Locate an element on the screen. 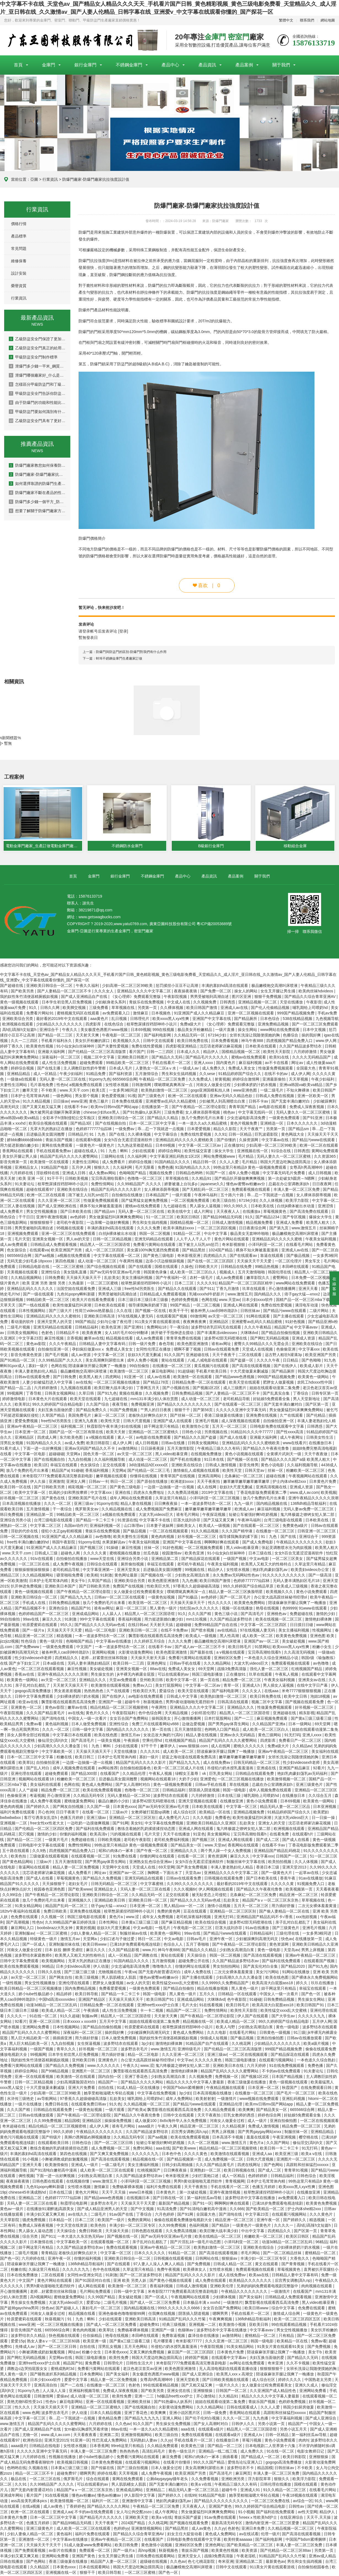 This screenshot has width=339, height=2576. 二级毛片视频 is located at coordinates (19, 1328).